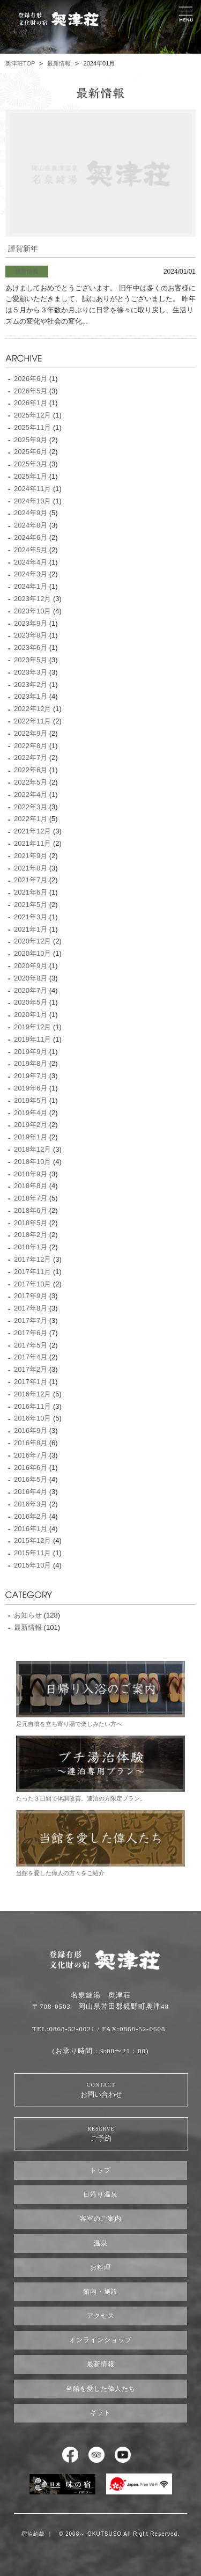 This screenshot has width=201, height=2576. Describe the element at coordinates (30, 1198) in the screenshot. I see `2018年7月` at that location.